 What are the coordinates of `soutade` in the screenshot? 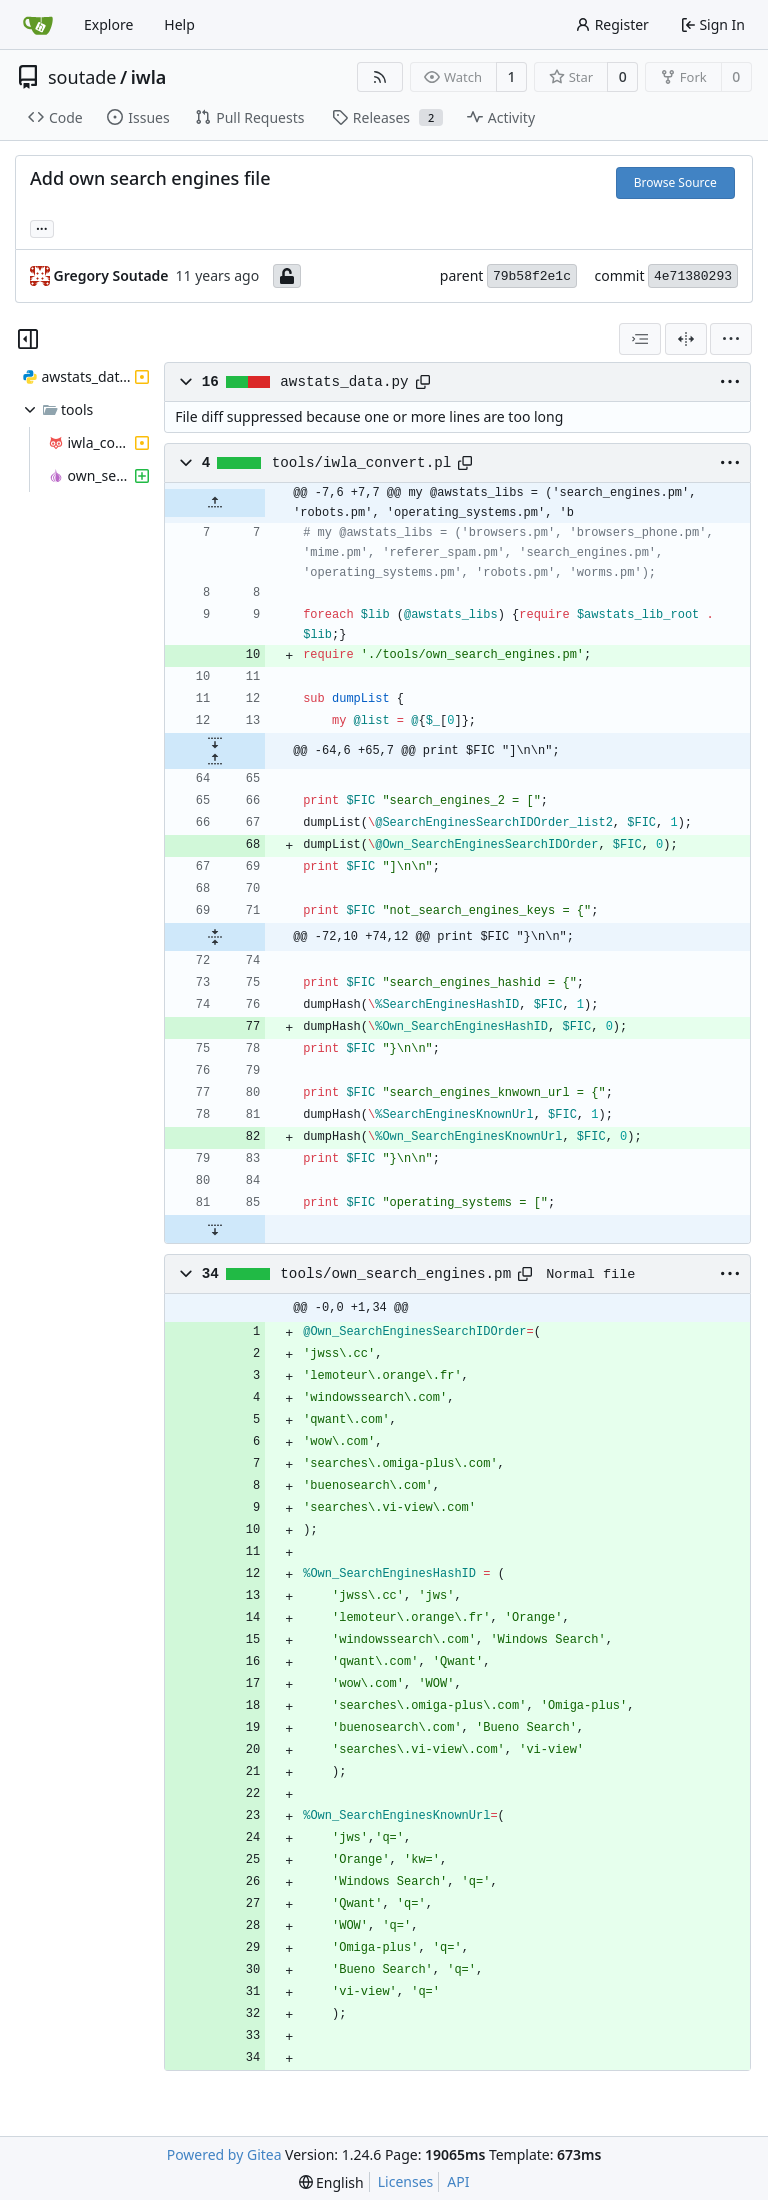 It's located at (82, 77).